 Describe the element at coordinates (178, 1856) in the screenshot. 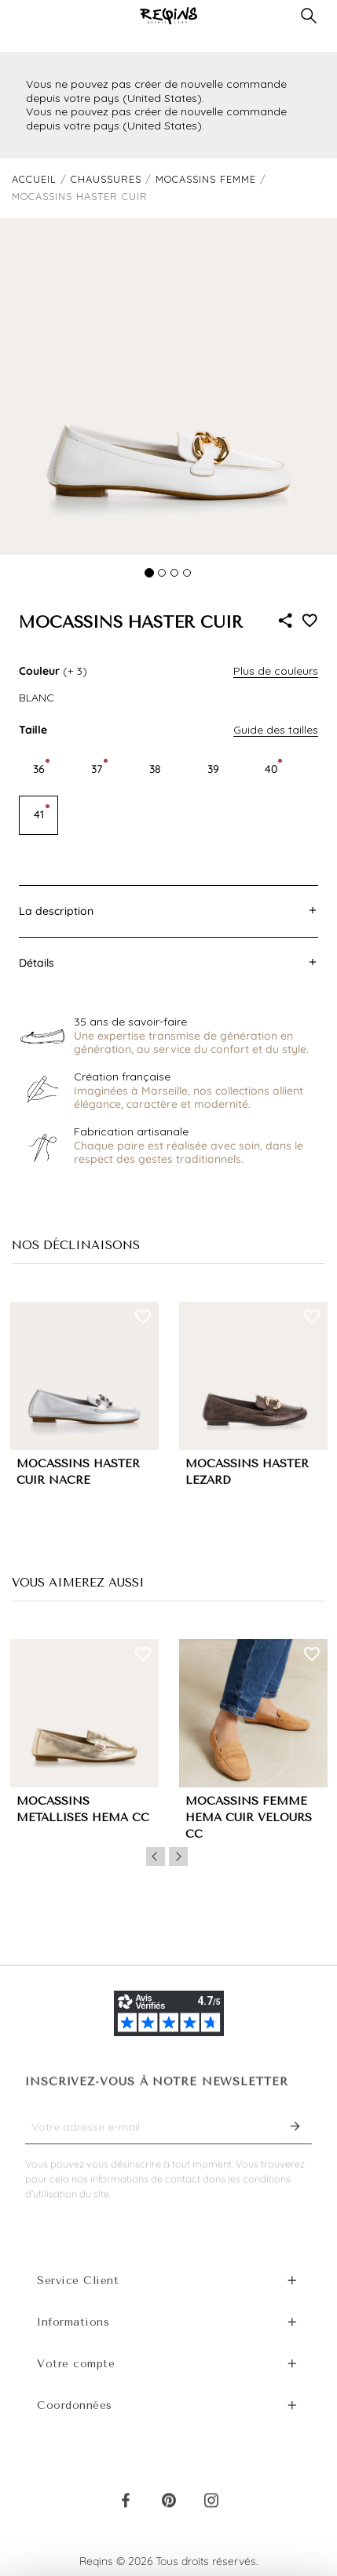

I see `Next` at that location.